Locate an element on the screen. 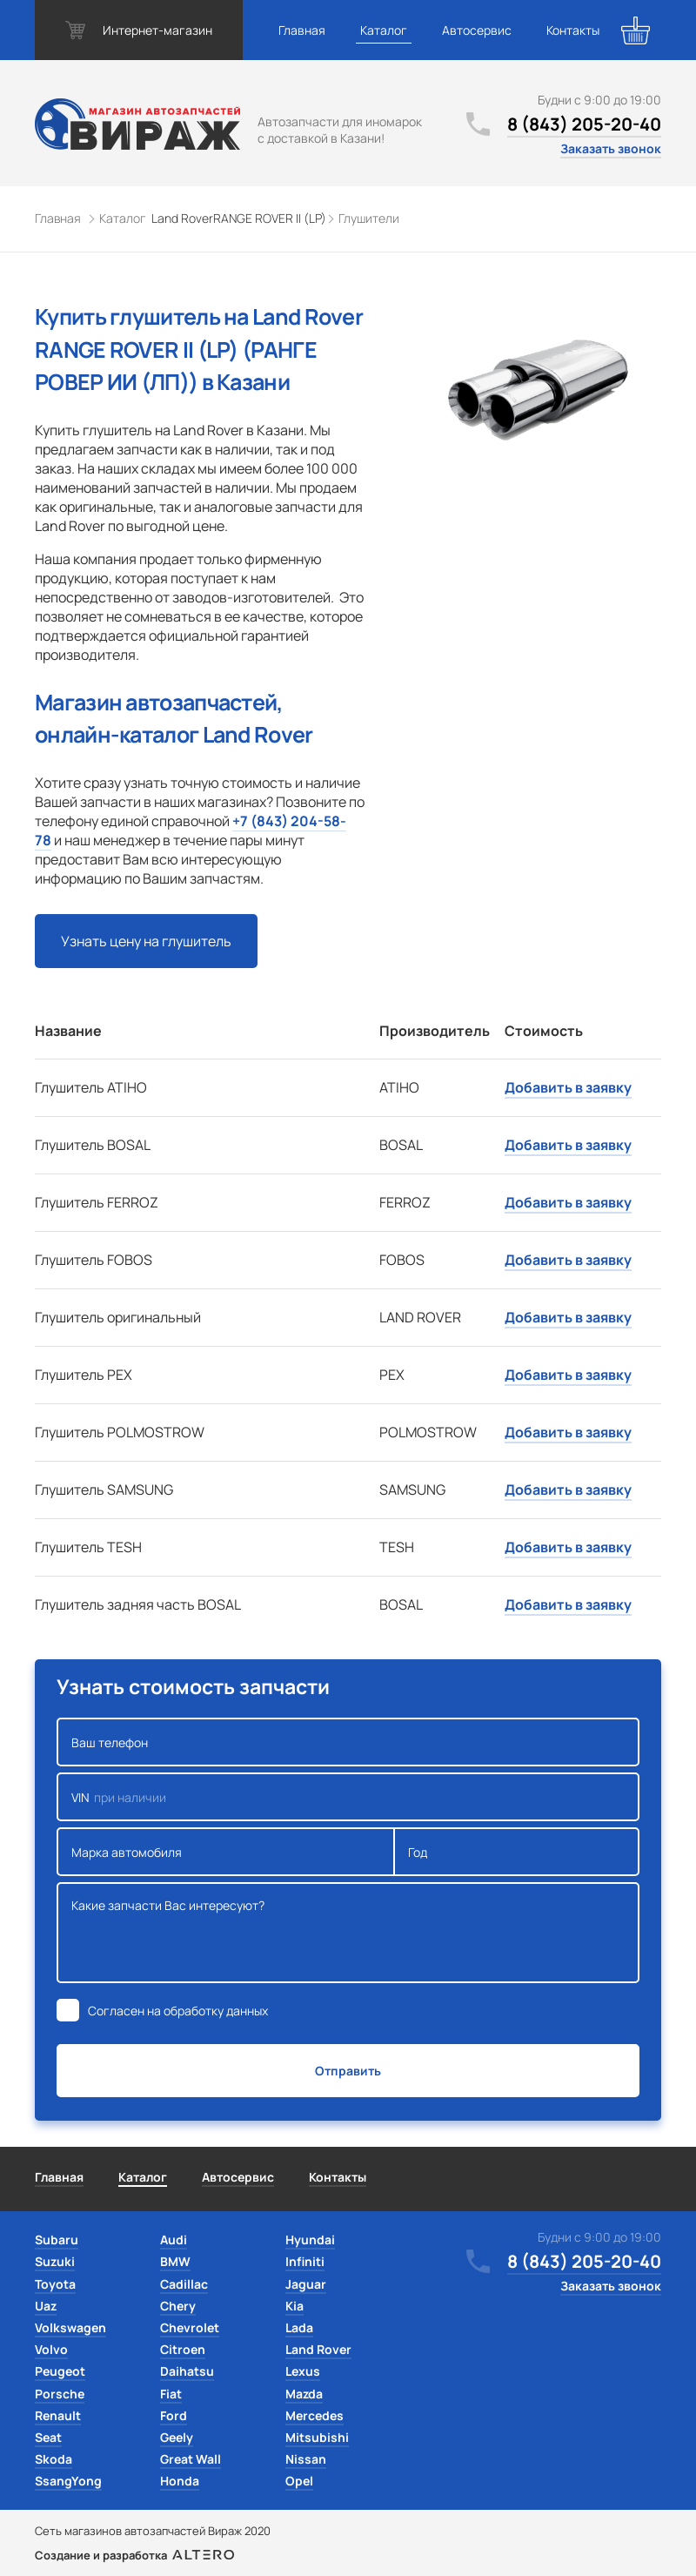  Opel is located at coordinates (299, 2480).